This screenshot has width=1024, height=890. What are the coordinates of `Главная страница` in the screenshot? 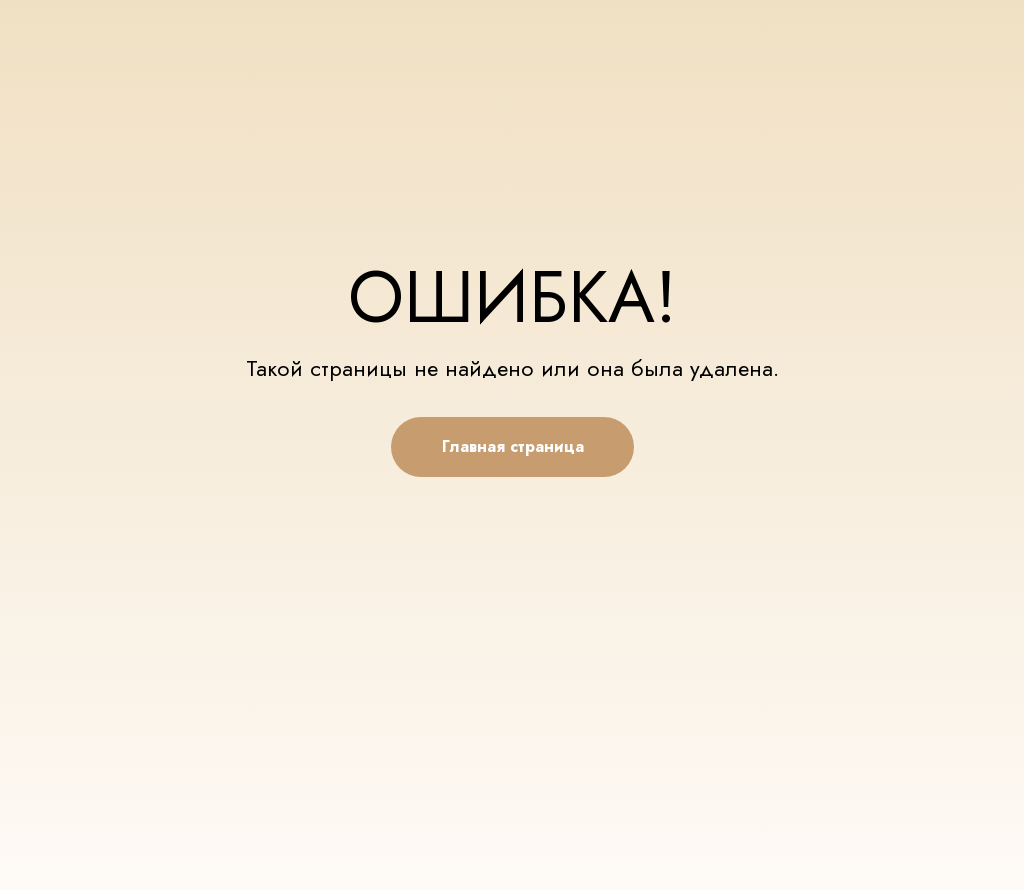 It's located at (513, 446).